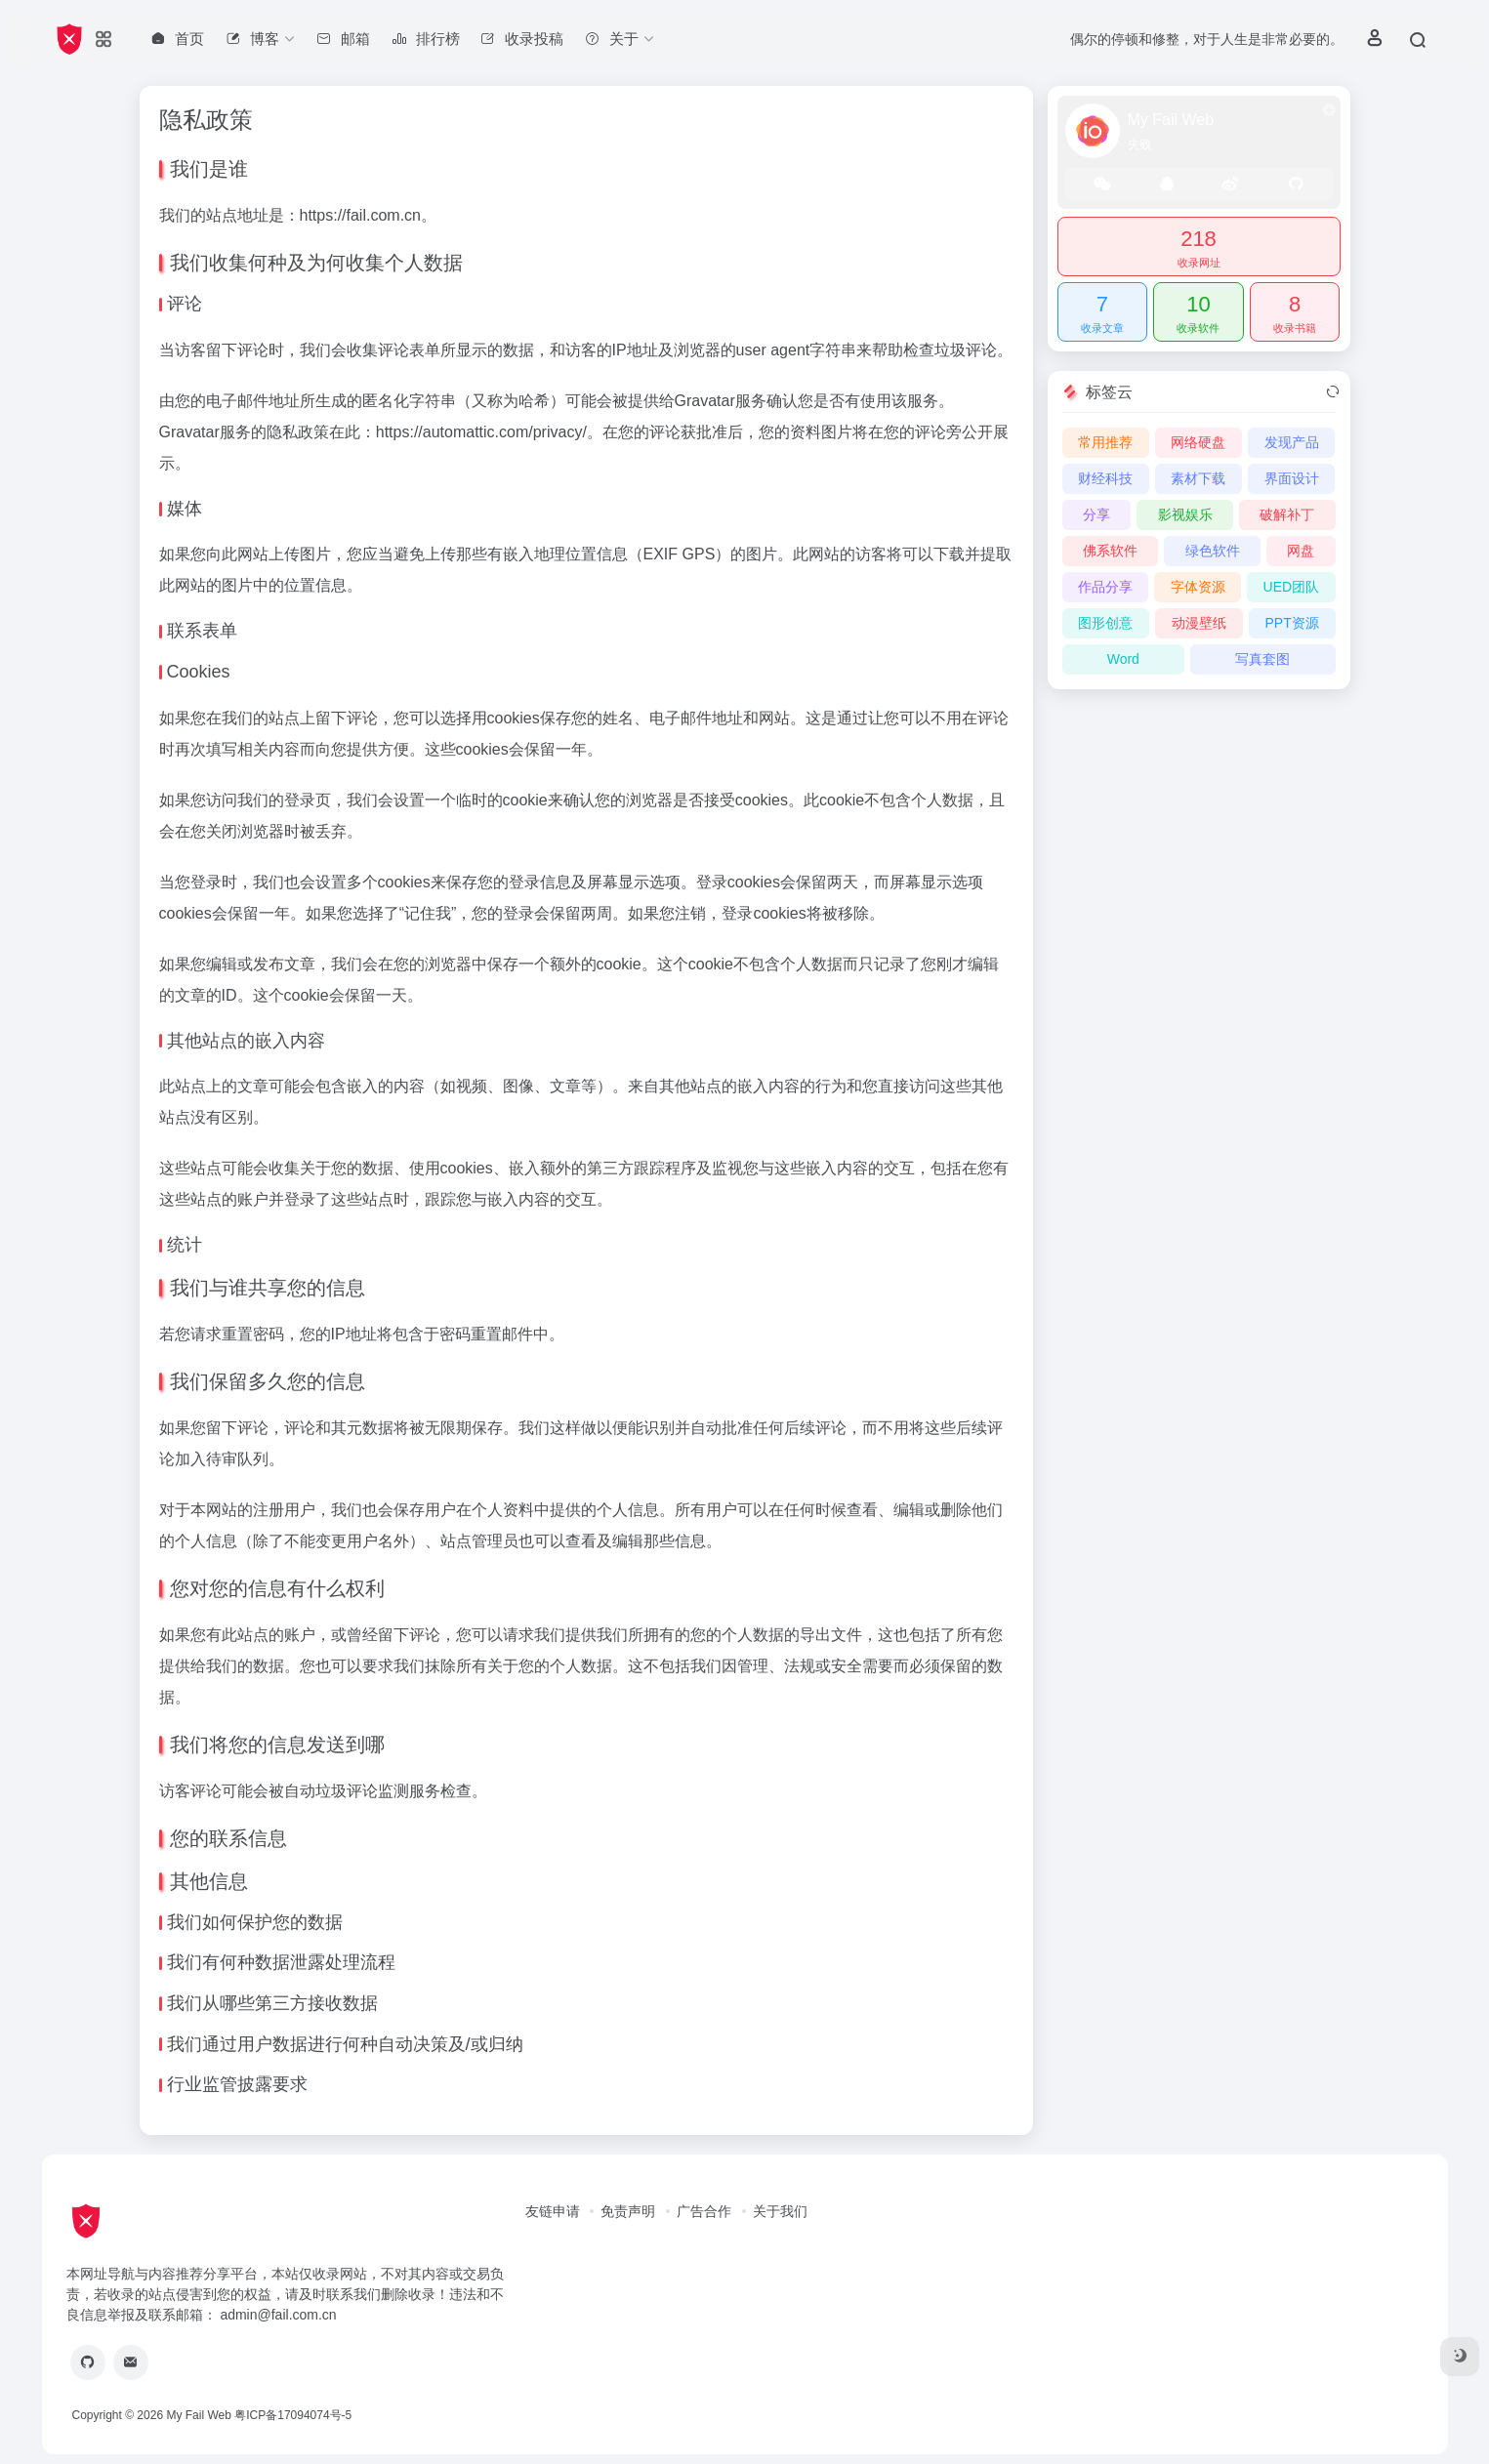 This screenshot has height=2464, width=1489. What do you see at coordinates (1096, 514) in the screenshot?
I see `分享` at bounding box center [1096, 514].